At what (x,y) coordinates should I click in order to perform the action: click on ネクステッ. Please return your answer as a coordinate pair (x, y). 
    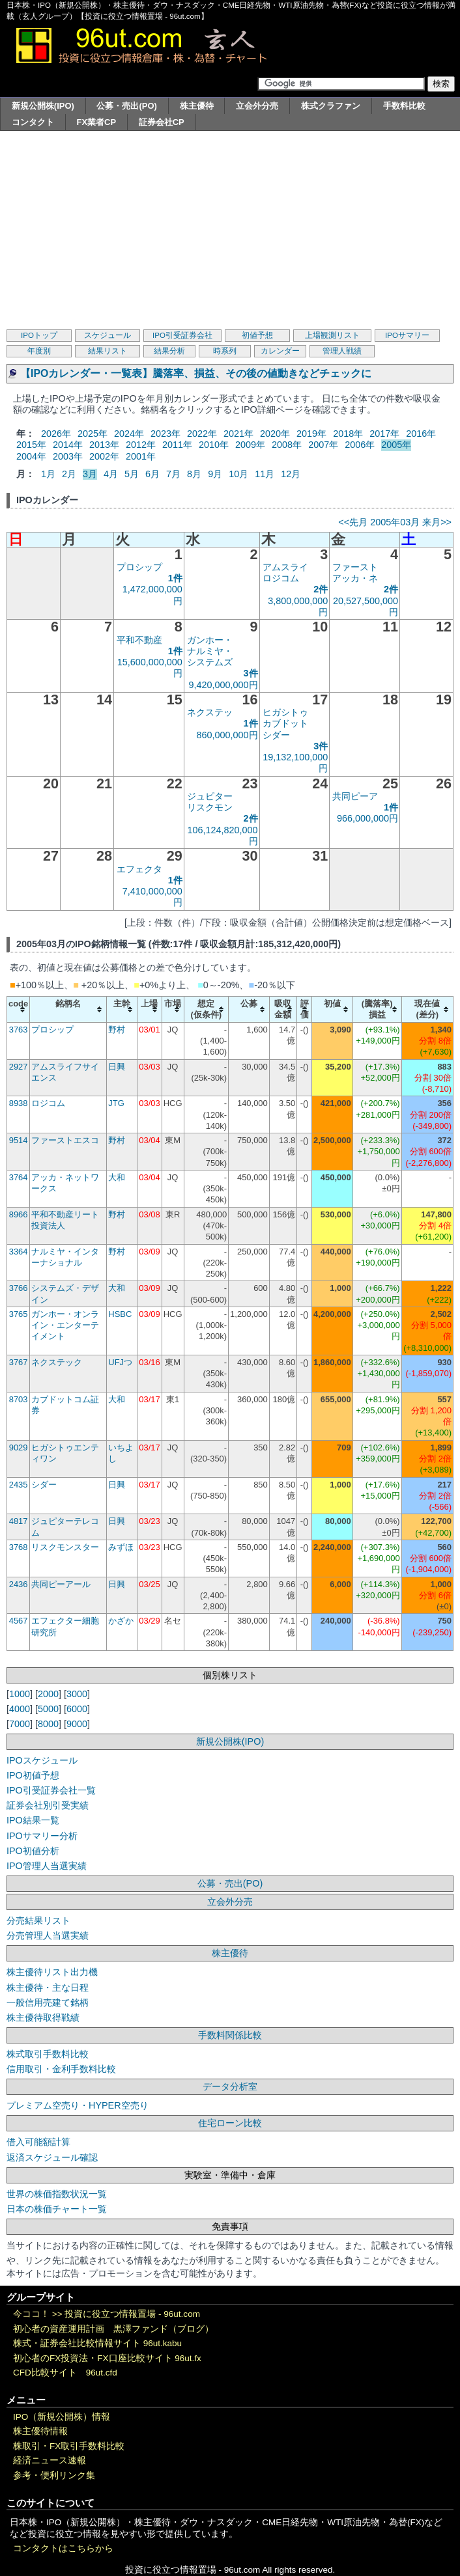
    Looking at the image, I should click on (210, 712).